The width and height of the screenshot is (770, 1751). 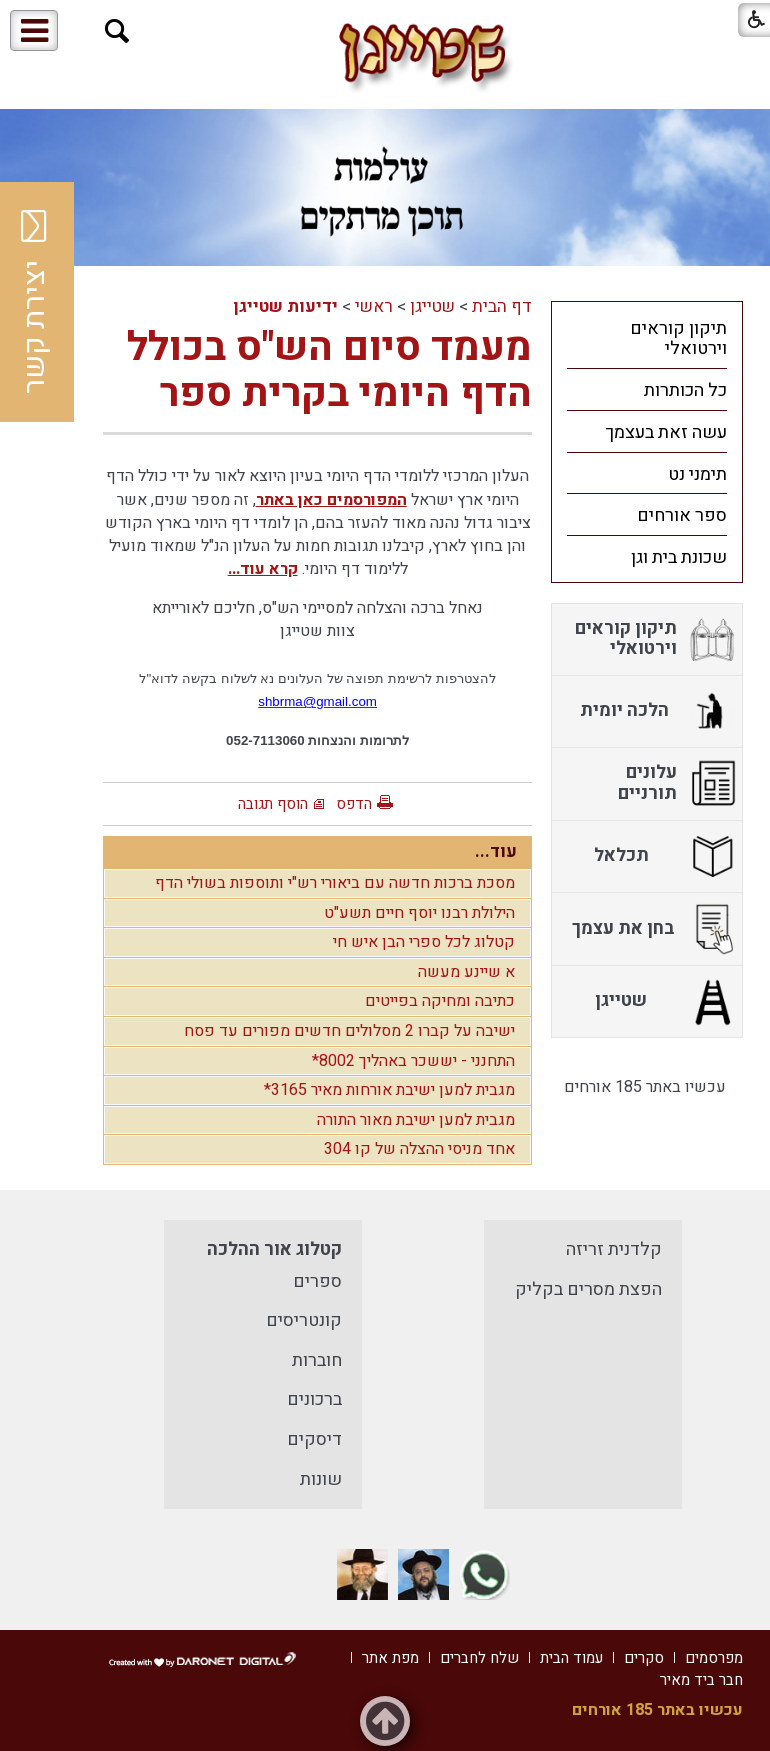 What do you see at coordinates (317, 1281) in the screenshot?
I see `ספרים` at bounding box center [317, 1281].